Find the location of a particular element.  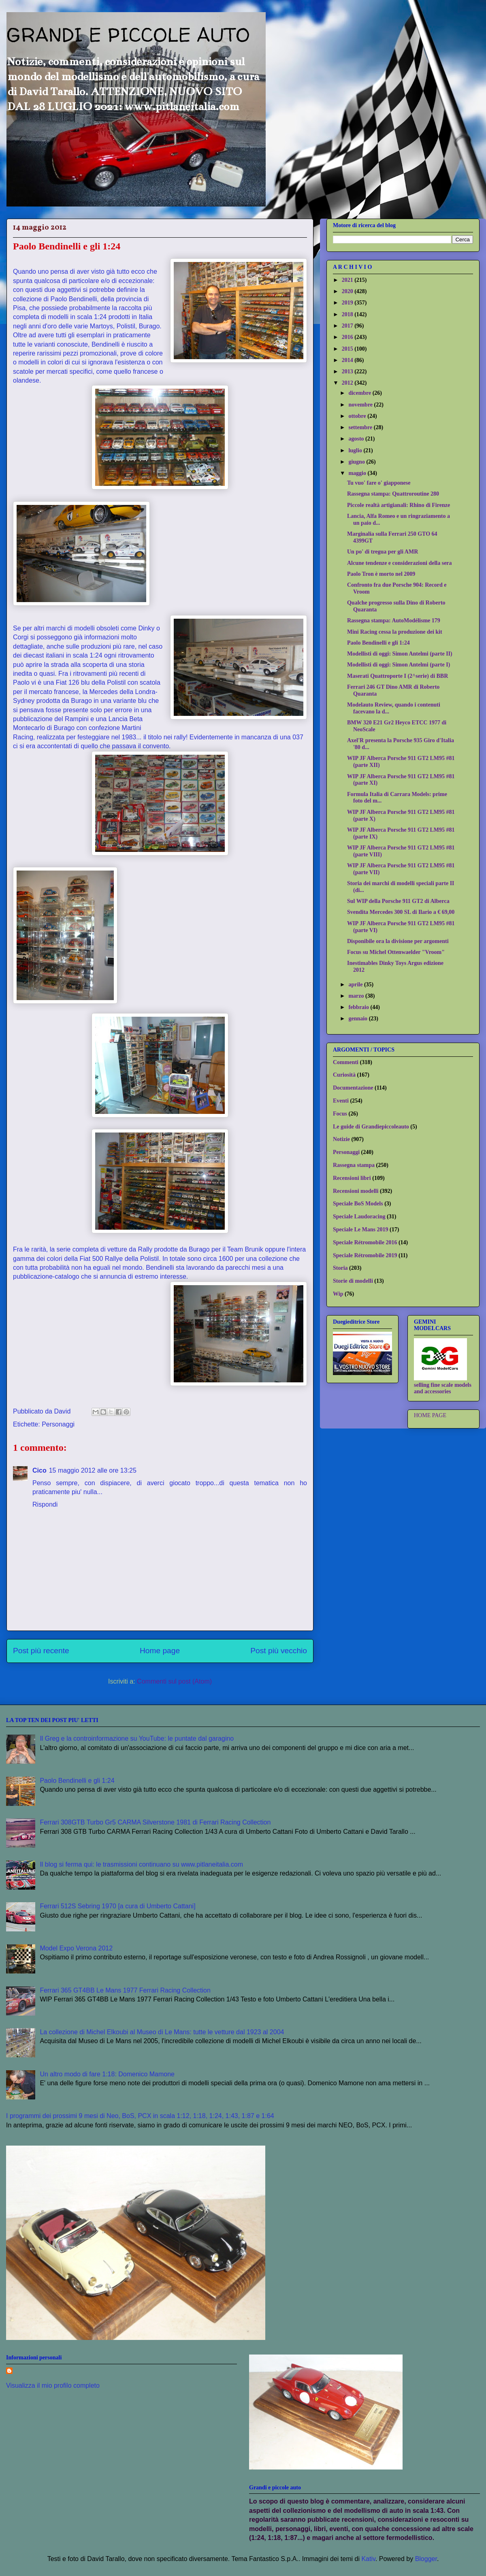

maggio is located at coordinates (357, 473).